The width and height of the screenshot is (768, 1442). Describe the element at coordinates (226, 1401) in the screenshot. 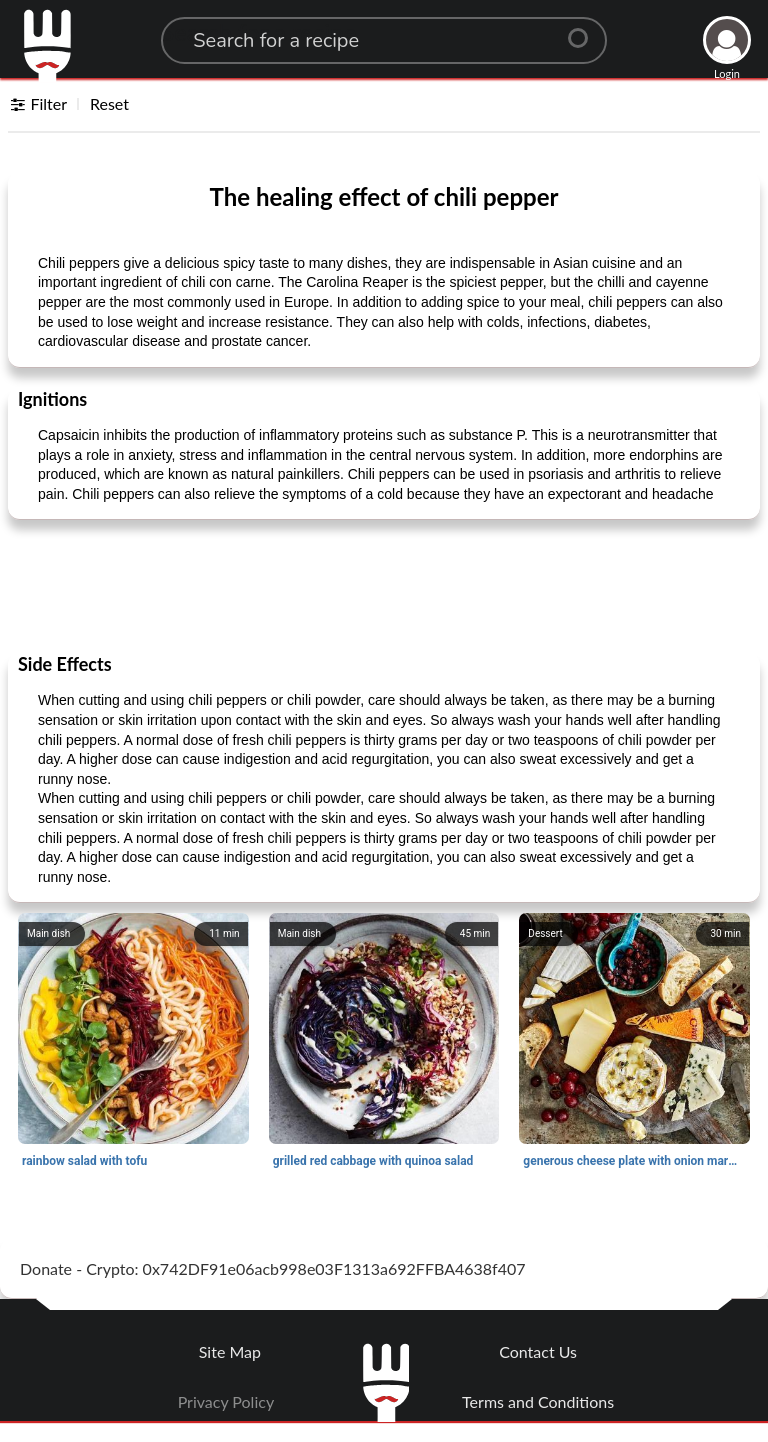

I see `Privacy Policy` at that location.